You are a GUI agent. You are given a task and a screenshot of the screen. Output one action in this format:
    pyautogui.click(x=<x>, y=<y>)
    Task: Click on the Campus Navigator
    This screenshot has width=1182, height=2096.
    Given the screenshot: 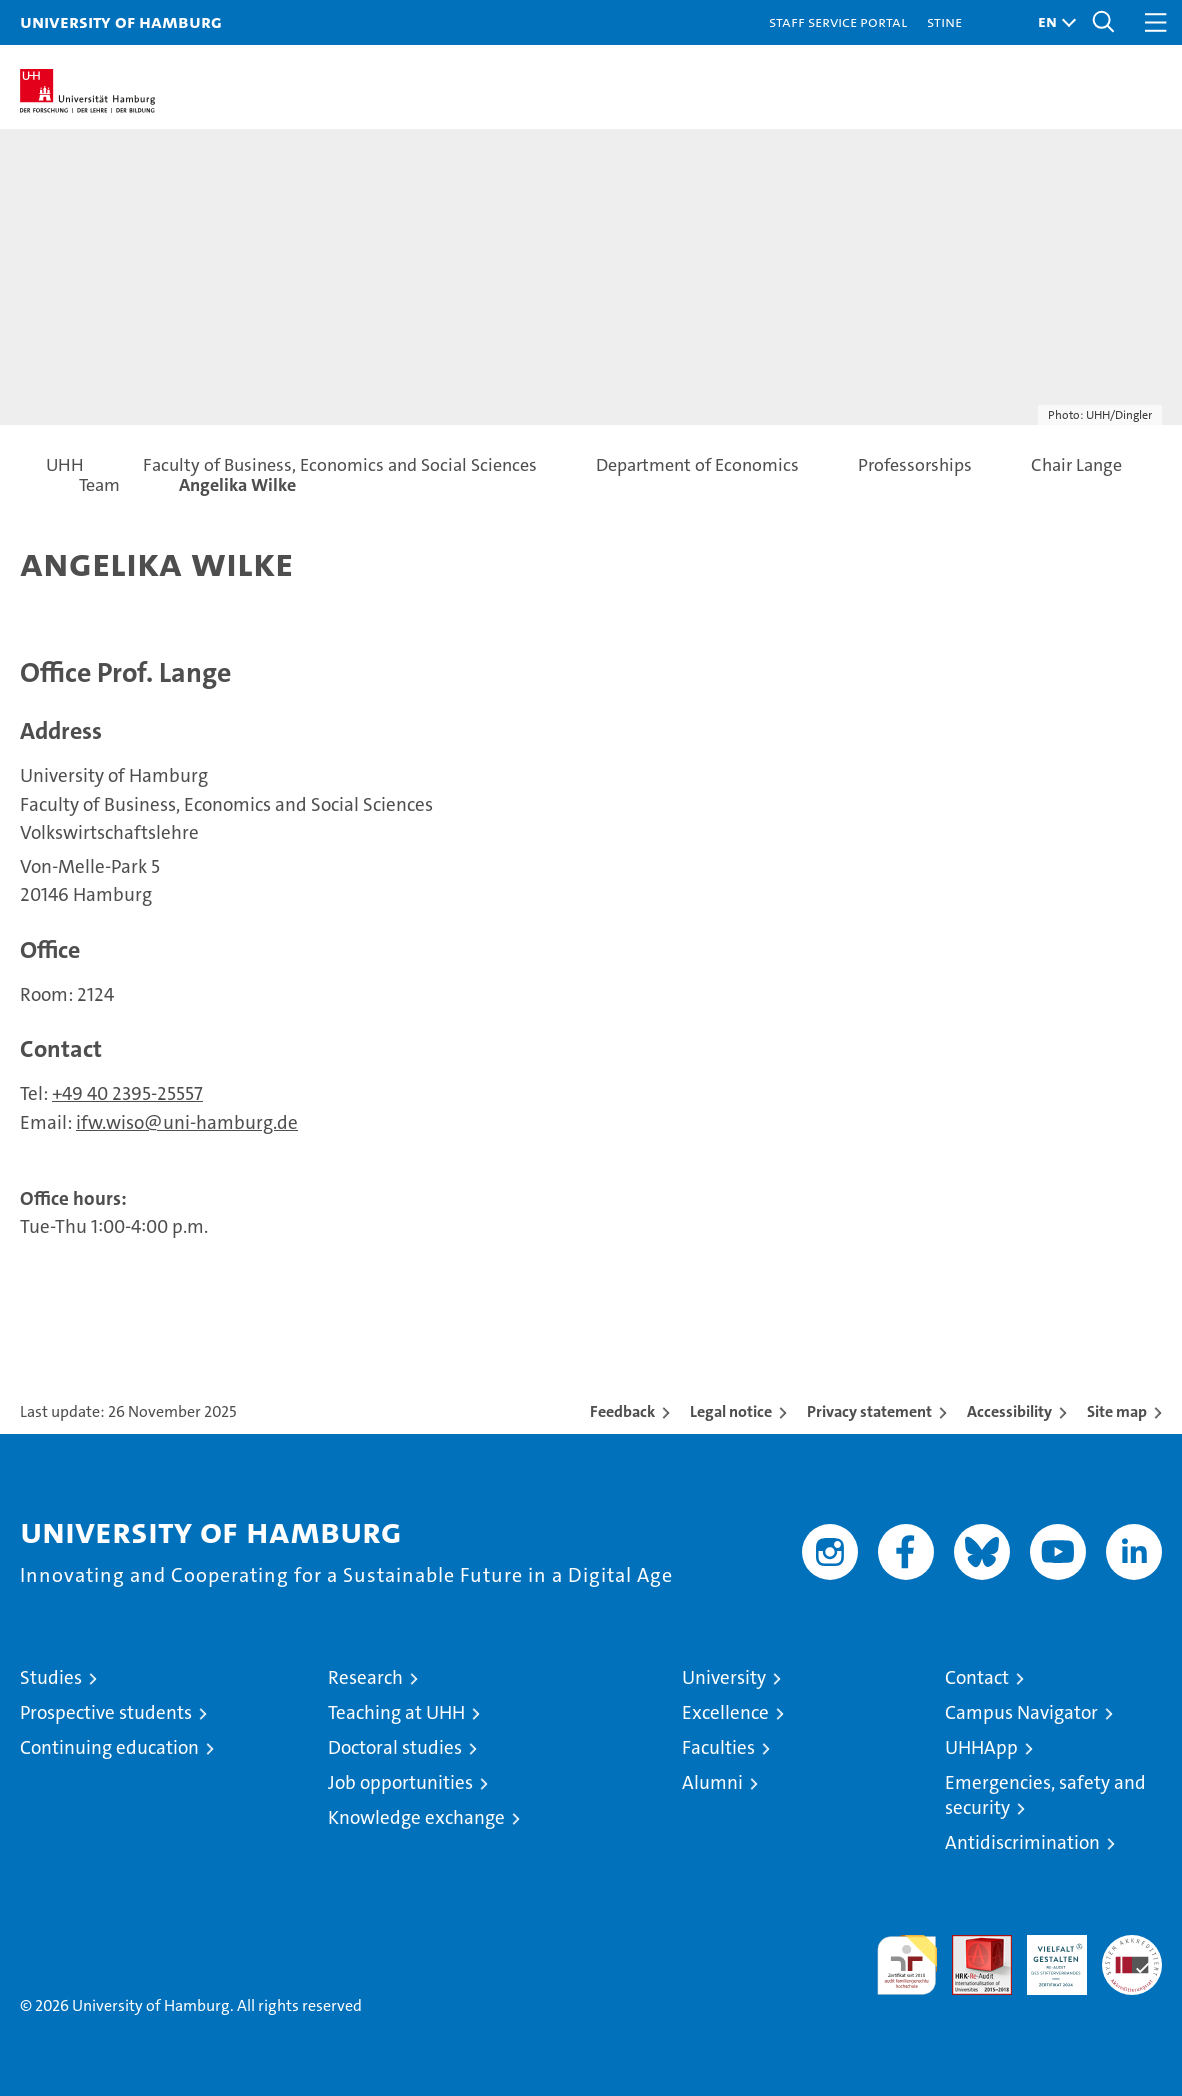 What is the action you would take?
    pyautogui.click(x=1021, y=1712)
    